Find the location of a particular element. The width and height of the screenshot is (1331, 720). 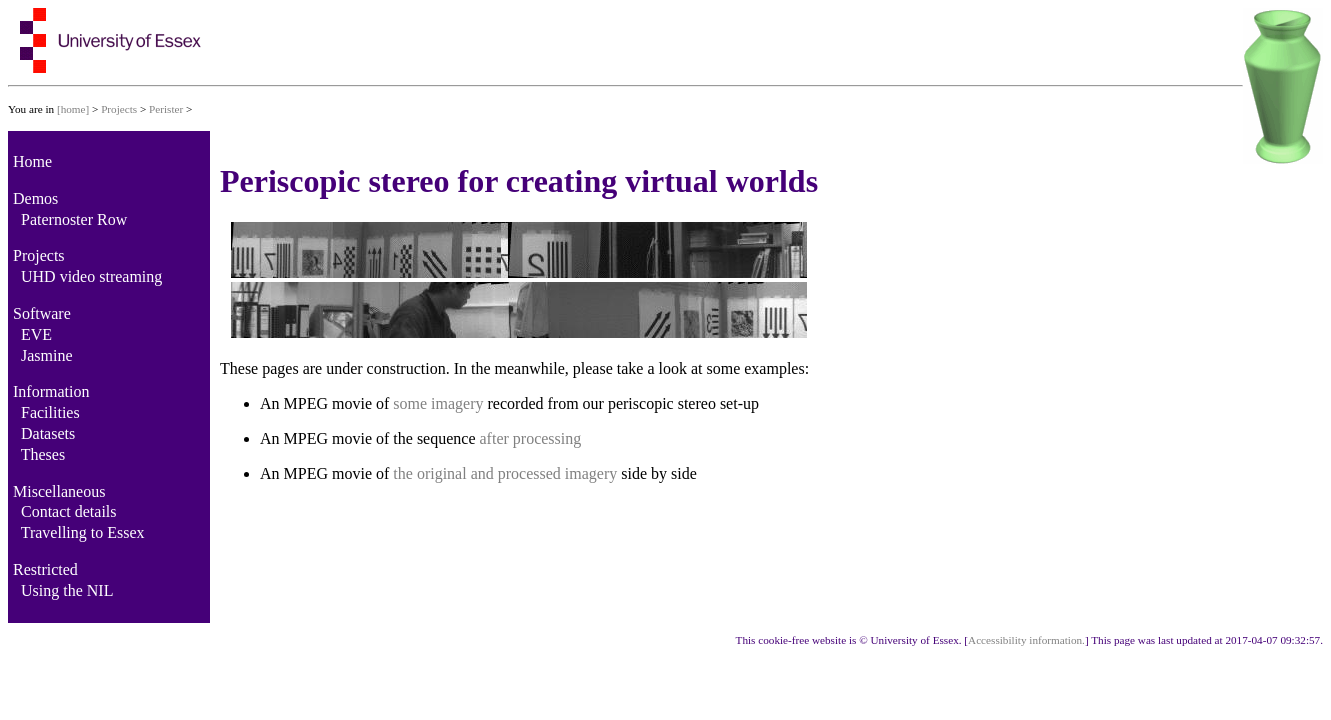

Theses is located at coordinates (43, 454).